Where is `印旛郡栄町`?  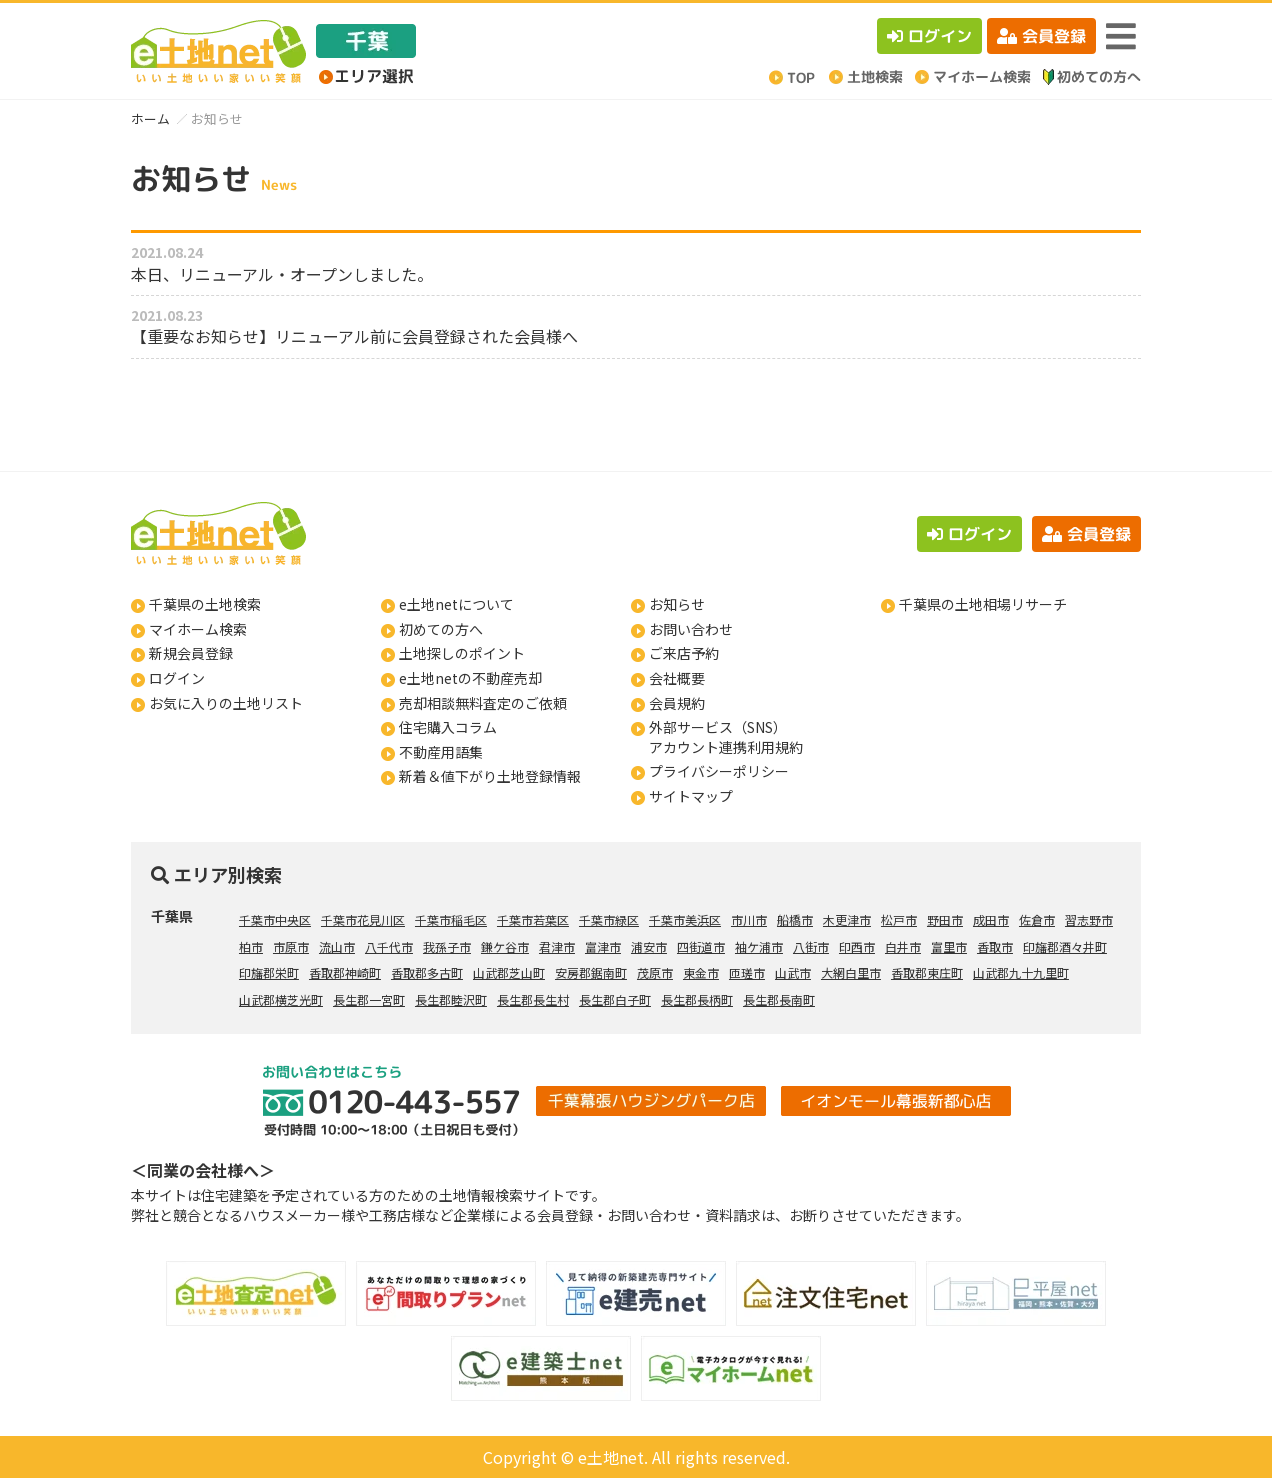 印旛郡栄町 is located at coordinates (269, 972).